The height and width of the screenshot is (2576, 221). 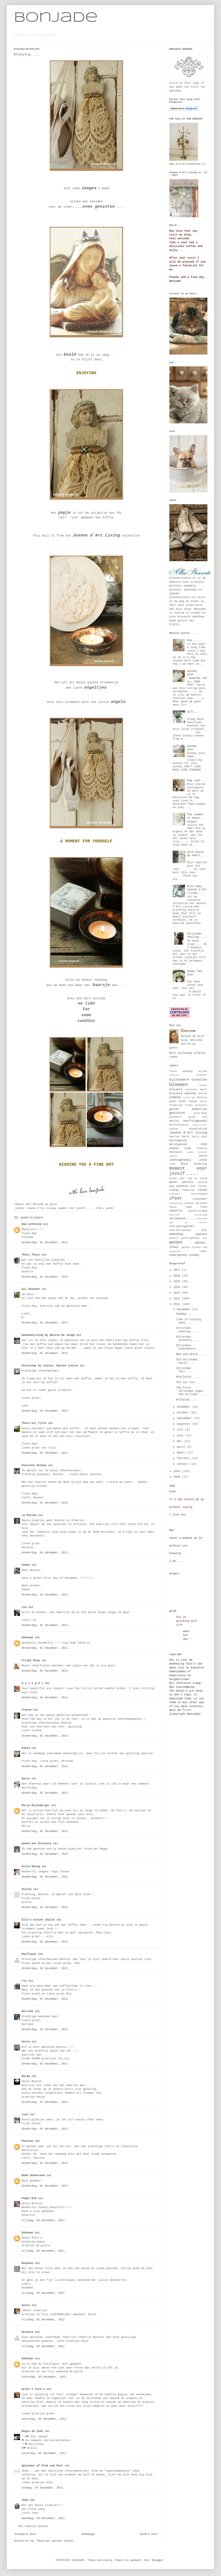 What do you see at coordinates (203, 1156) in the screenshot?
I see `lente` at bounding box center [203, 1156].